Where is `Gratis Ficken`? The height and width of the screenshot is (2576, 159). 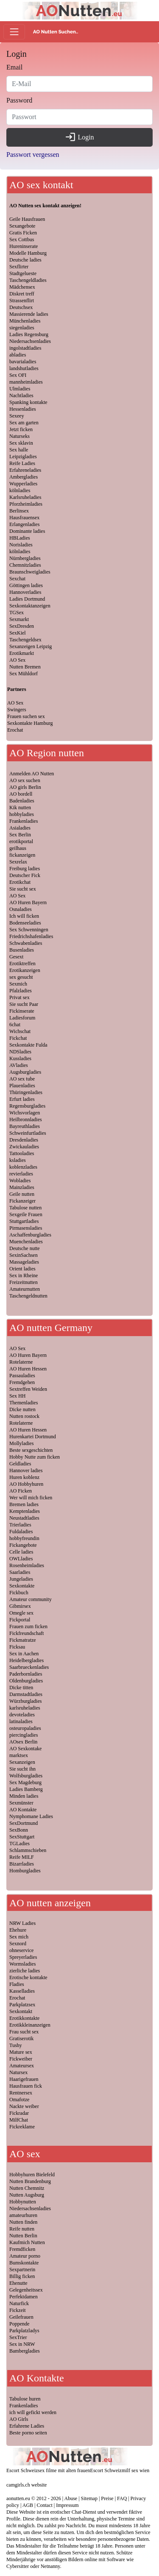 Gratis Ficken is located at coordinates (23, 233).